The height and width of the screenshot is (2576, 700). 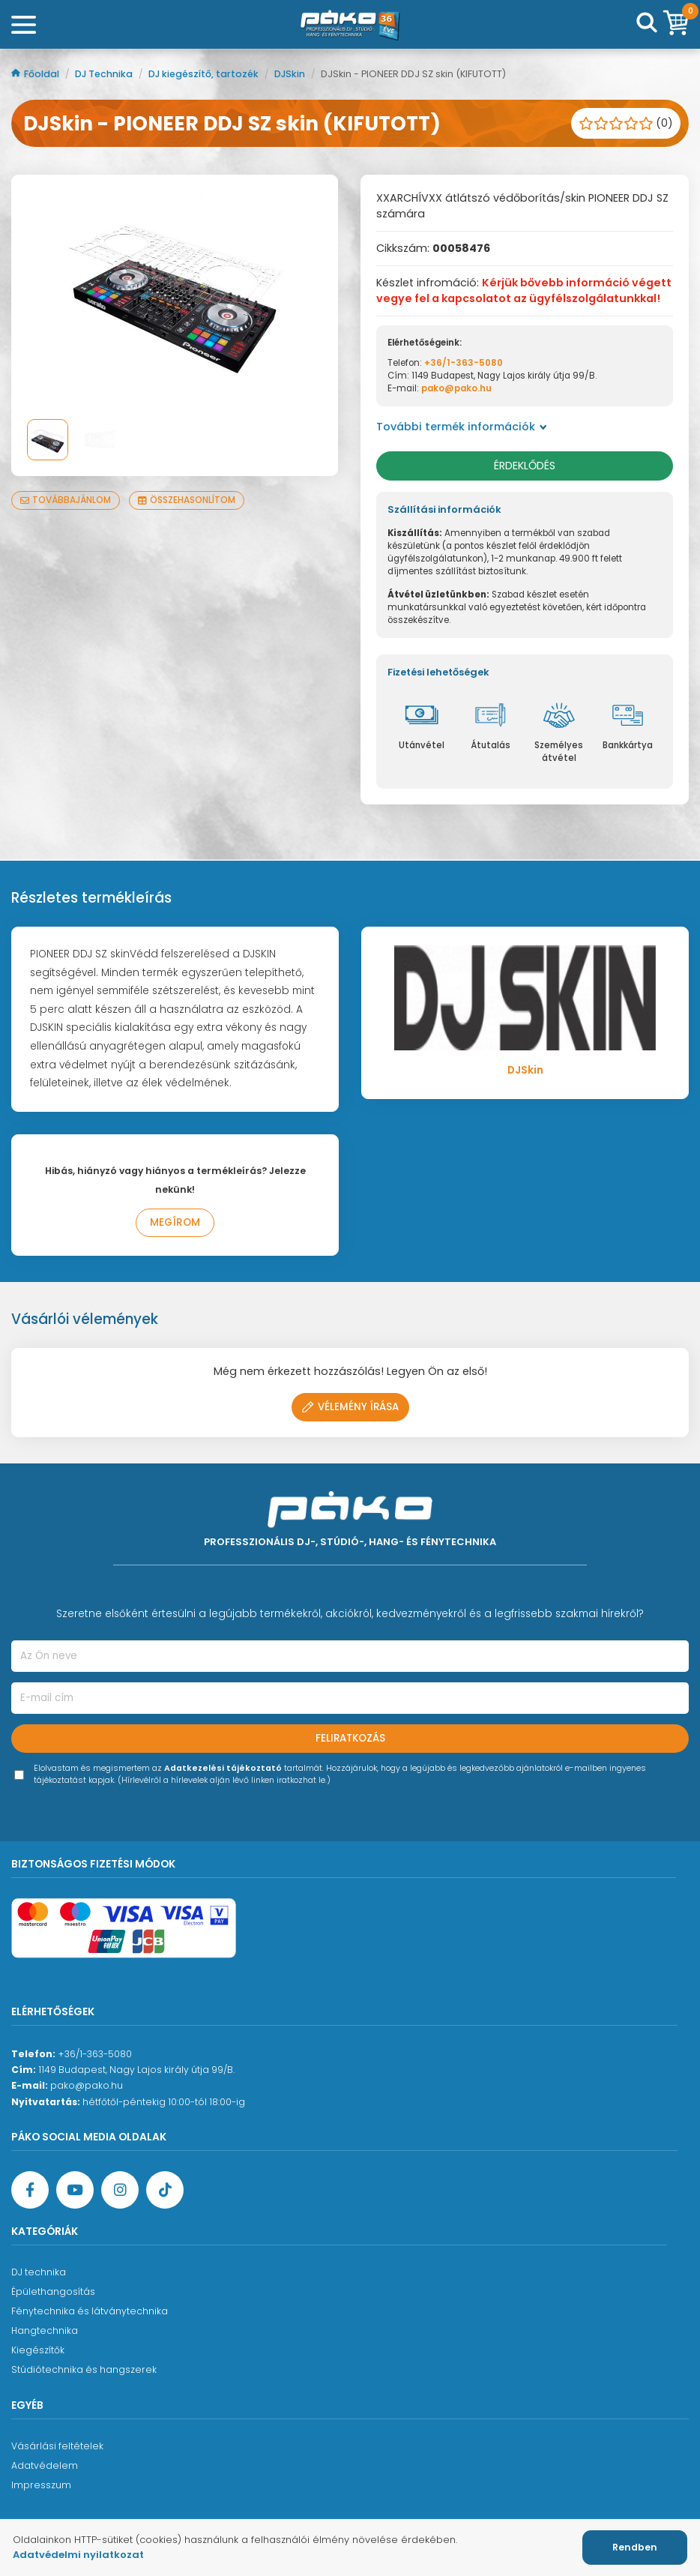 I want to click on Főoldal, so click(x=36, y=73).